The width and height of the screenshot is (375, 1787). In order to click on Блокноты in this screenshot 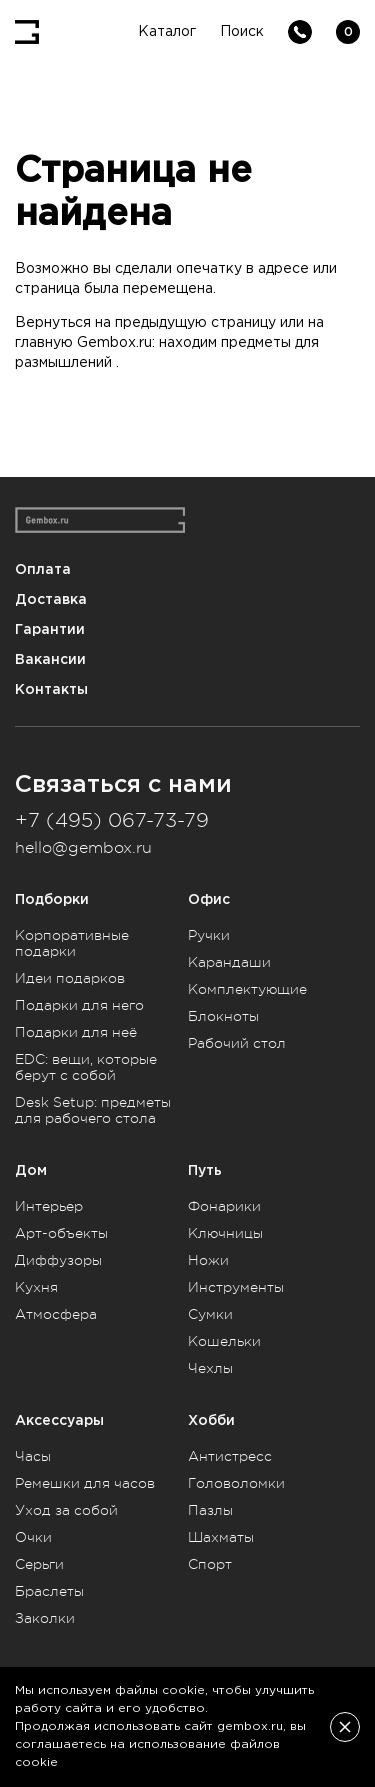, I will do `click(223, 1016)`.